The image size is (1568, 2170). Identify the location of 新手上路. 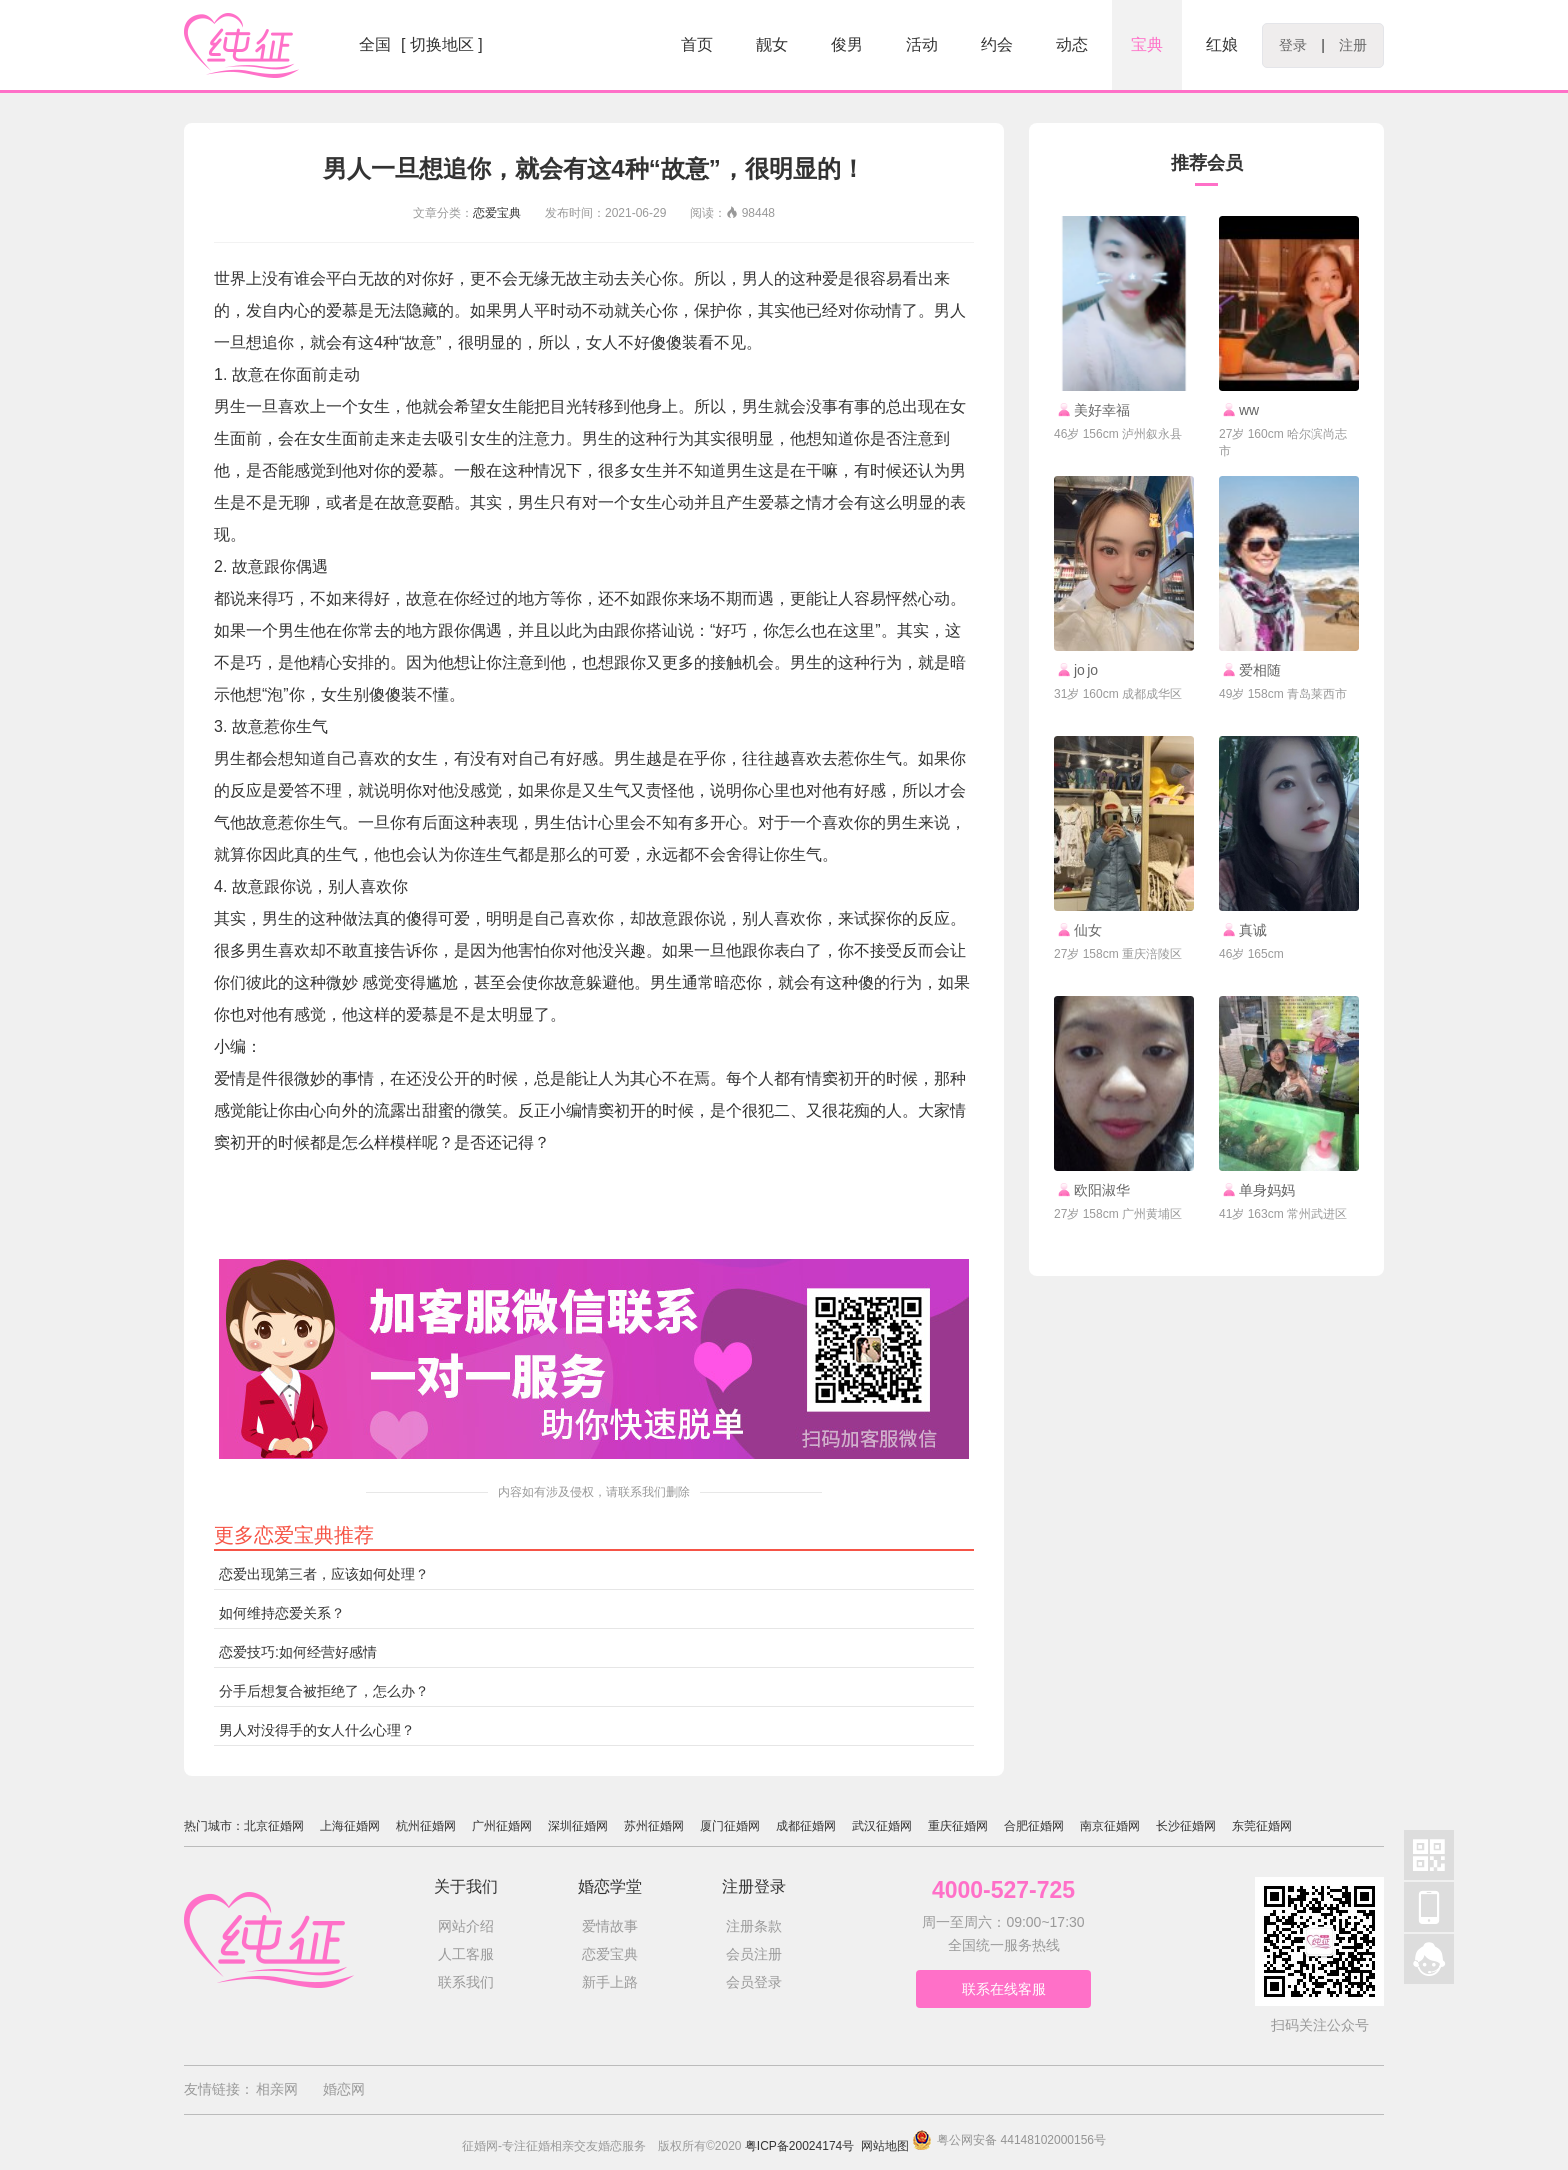
(610, 1982).